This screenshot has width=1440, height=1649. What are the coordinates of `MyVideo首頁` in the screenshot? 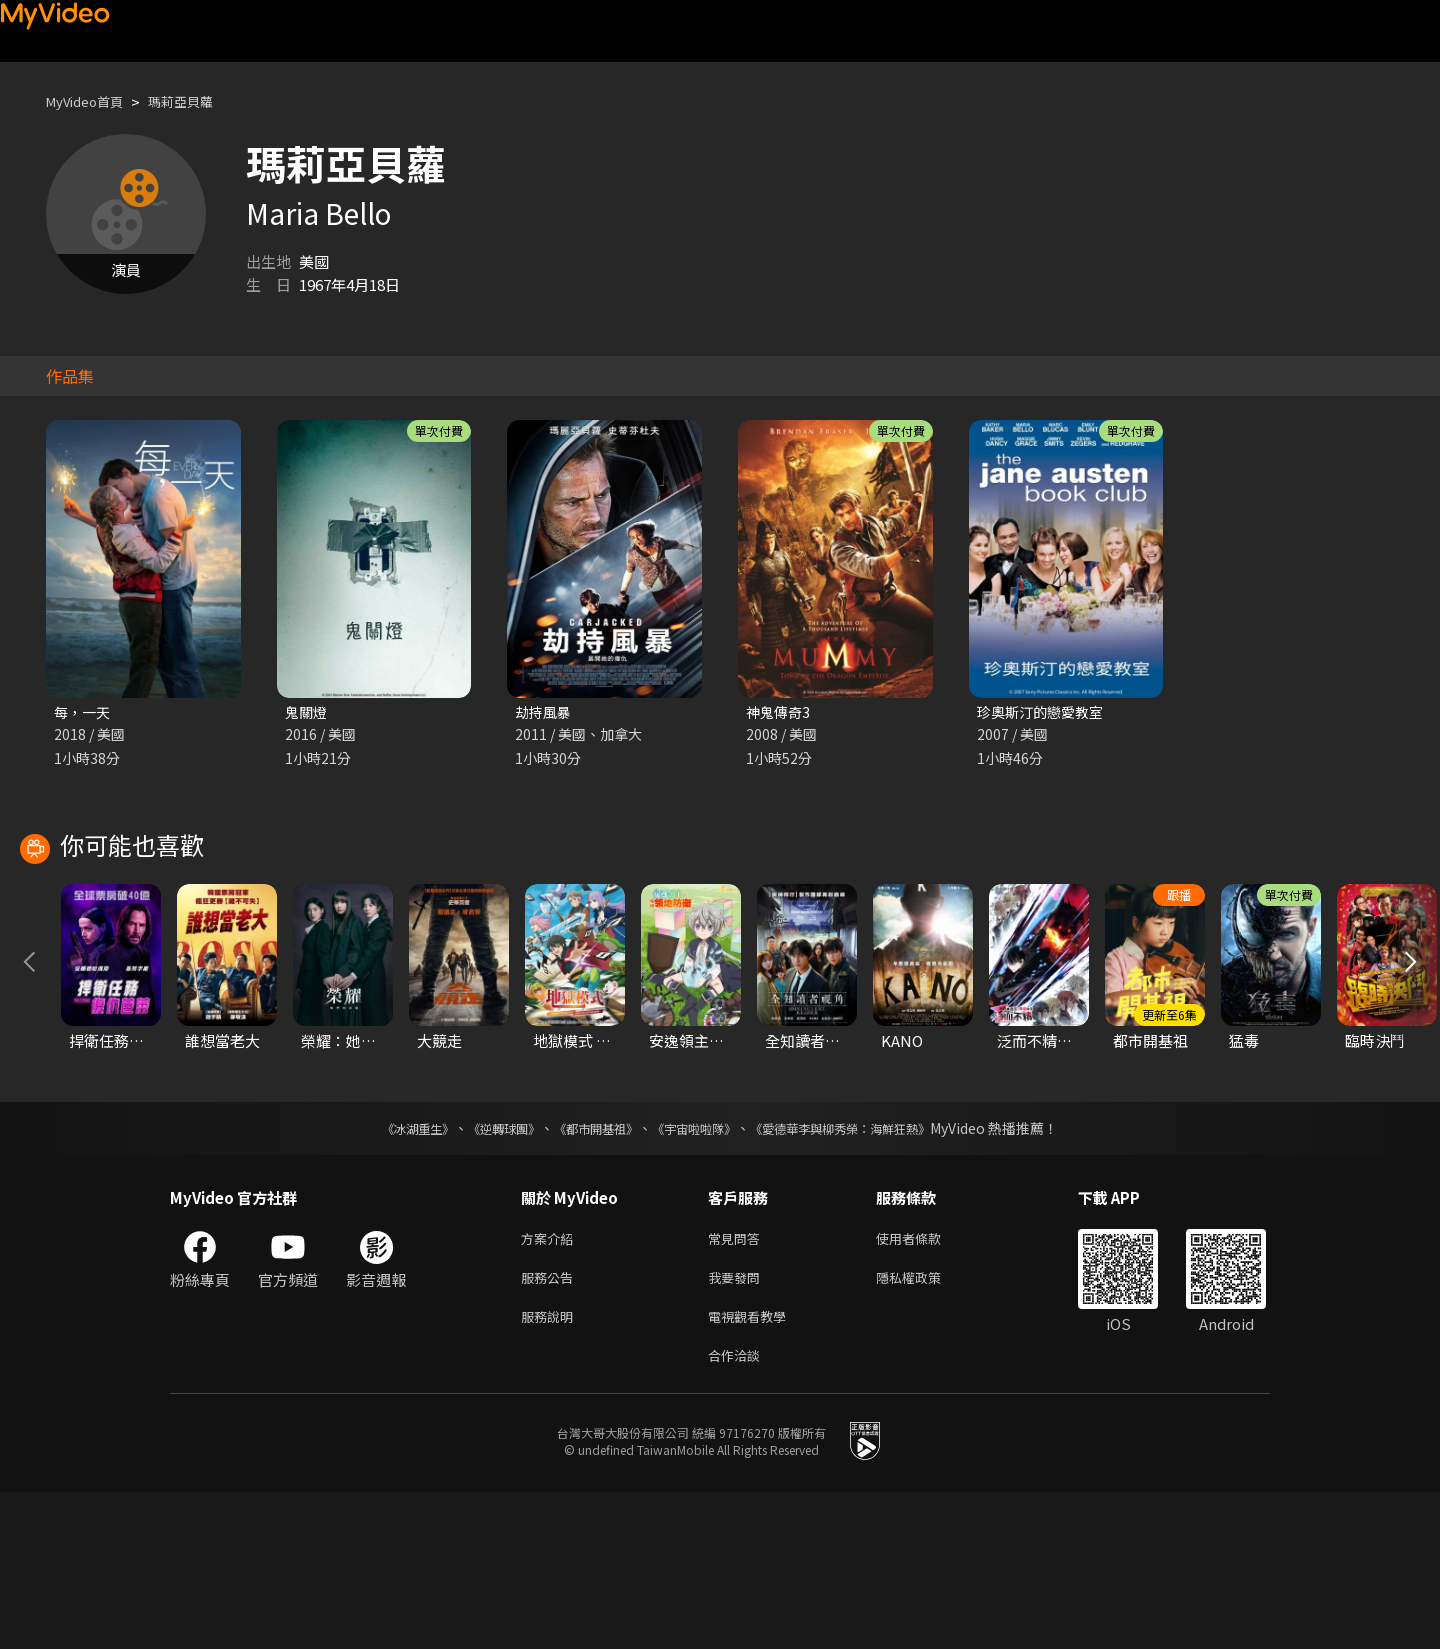 It's located at (91, 101).